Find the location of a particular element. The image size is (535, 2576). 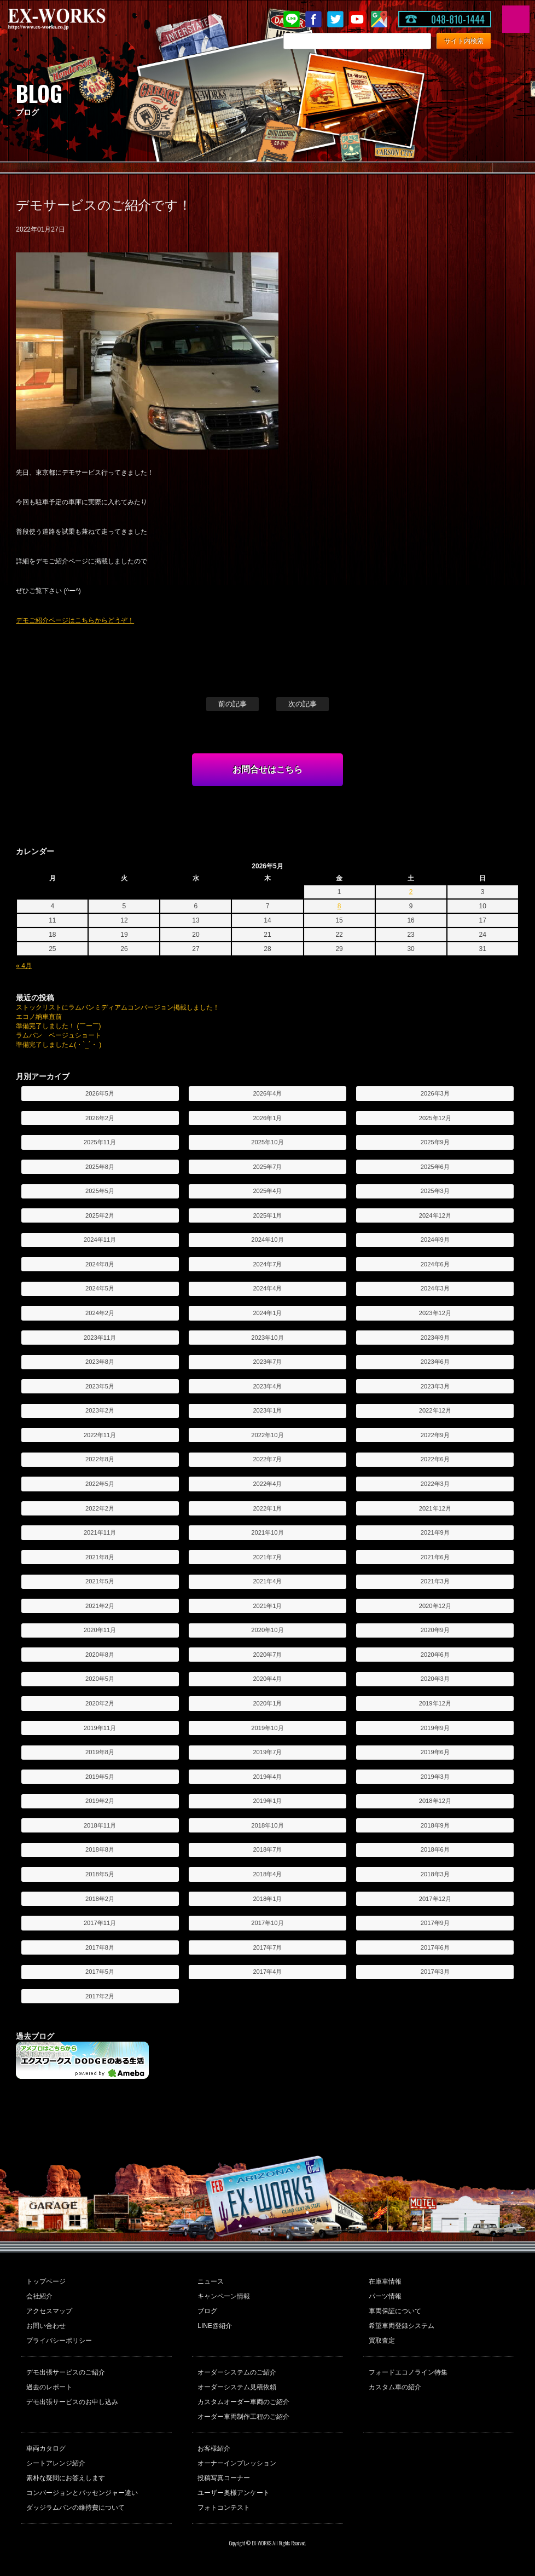

2026年2月 is located at coordinates (99, 1118).